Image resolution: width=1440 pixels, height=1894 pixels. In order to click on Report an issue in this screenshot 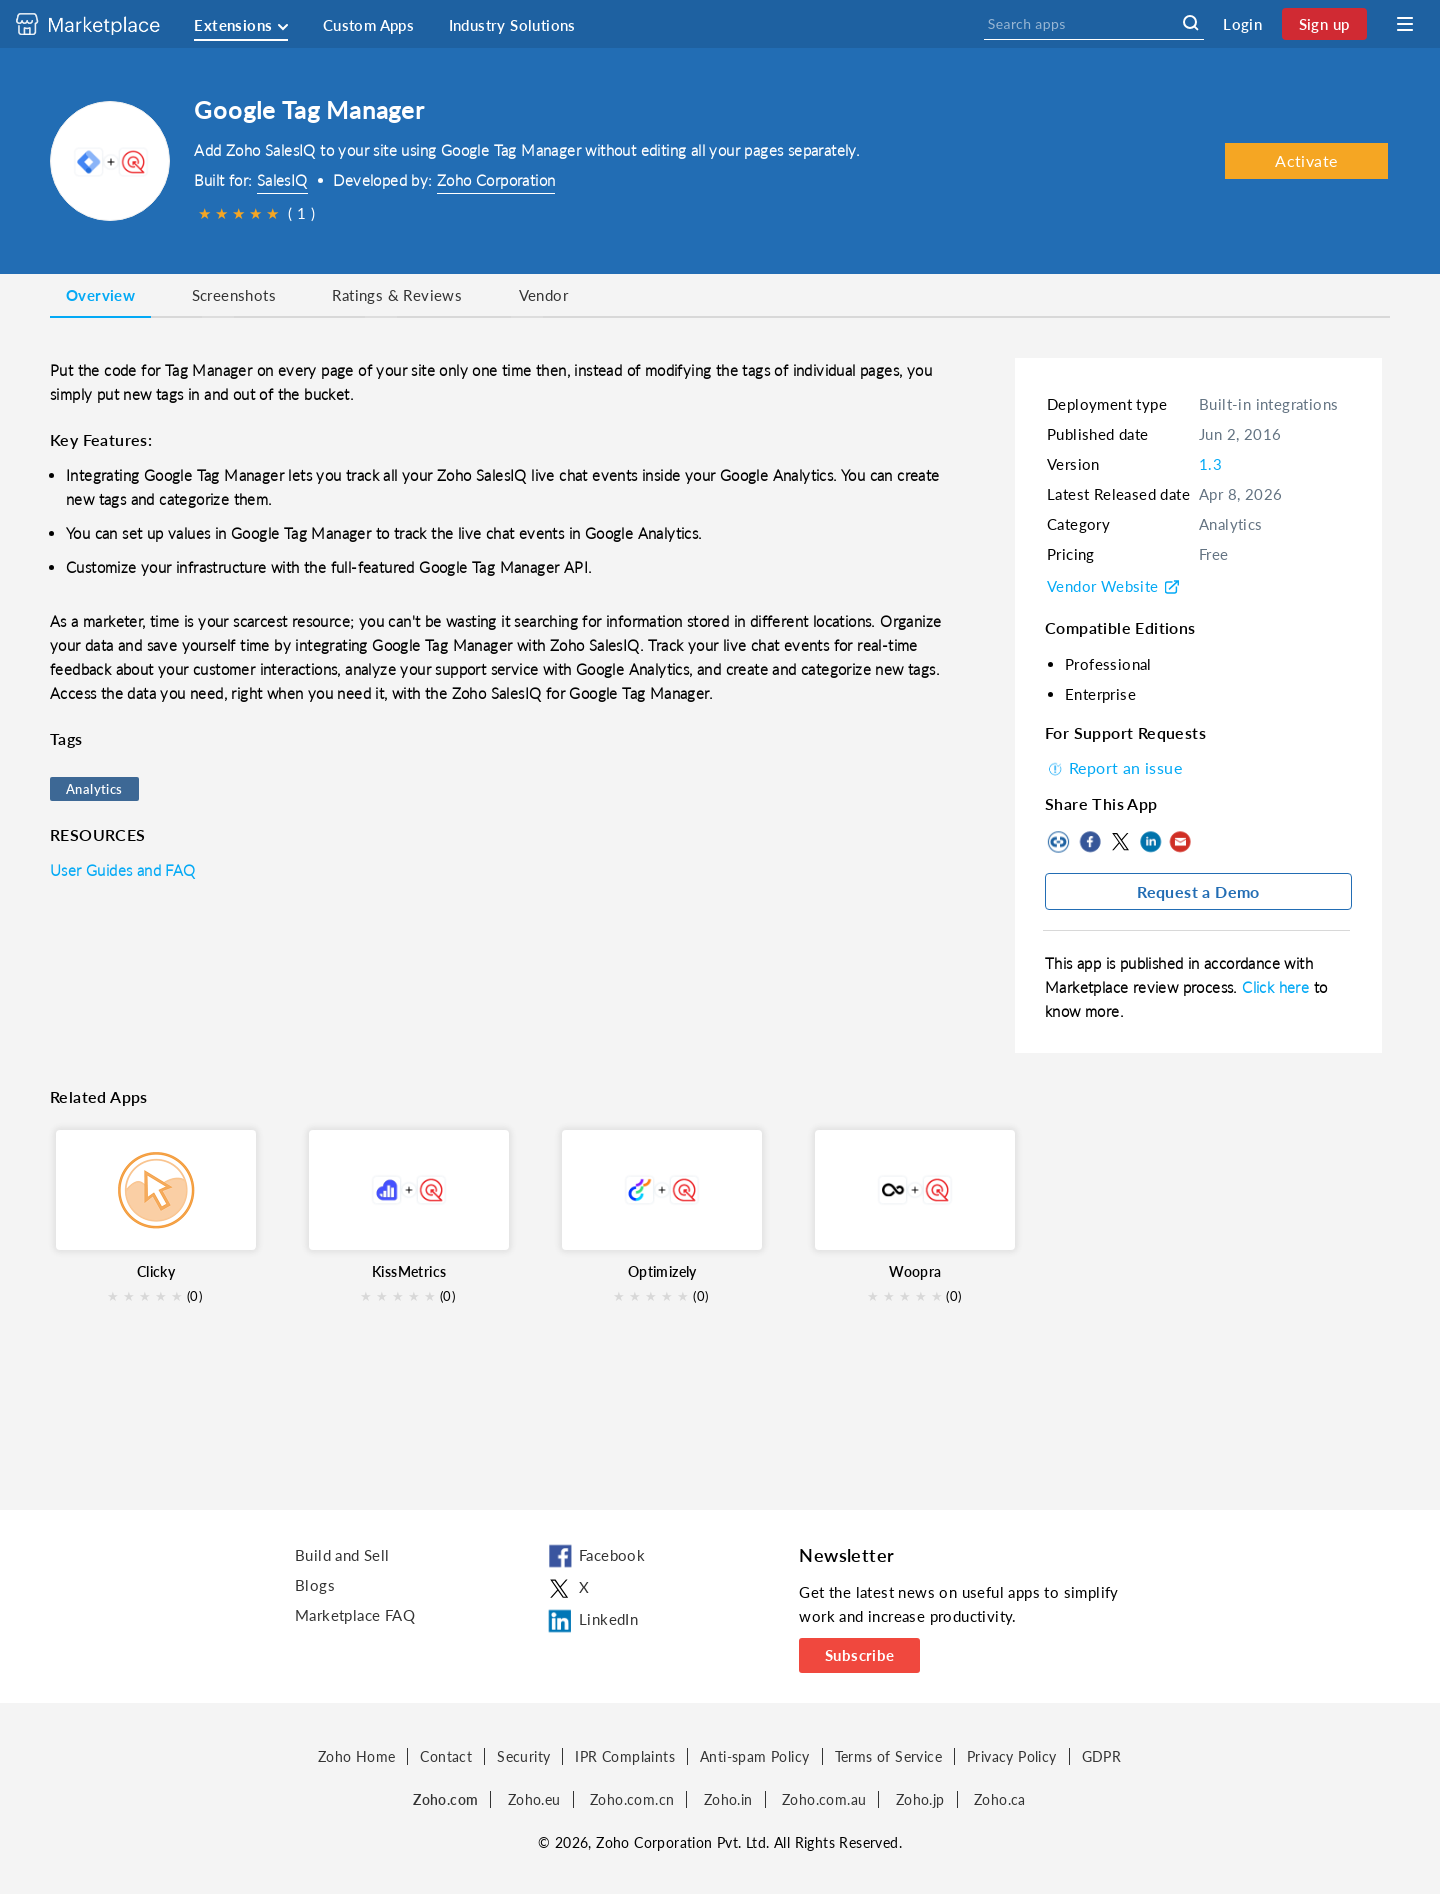, I will do `click(1113, 767)`.